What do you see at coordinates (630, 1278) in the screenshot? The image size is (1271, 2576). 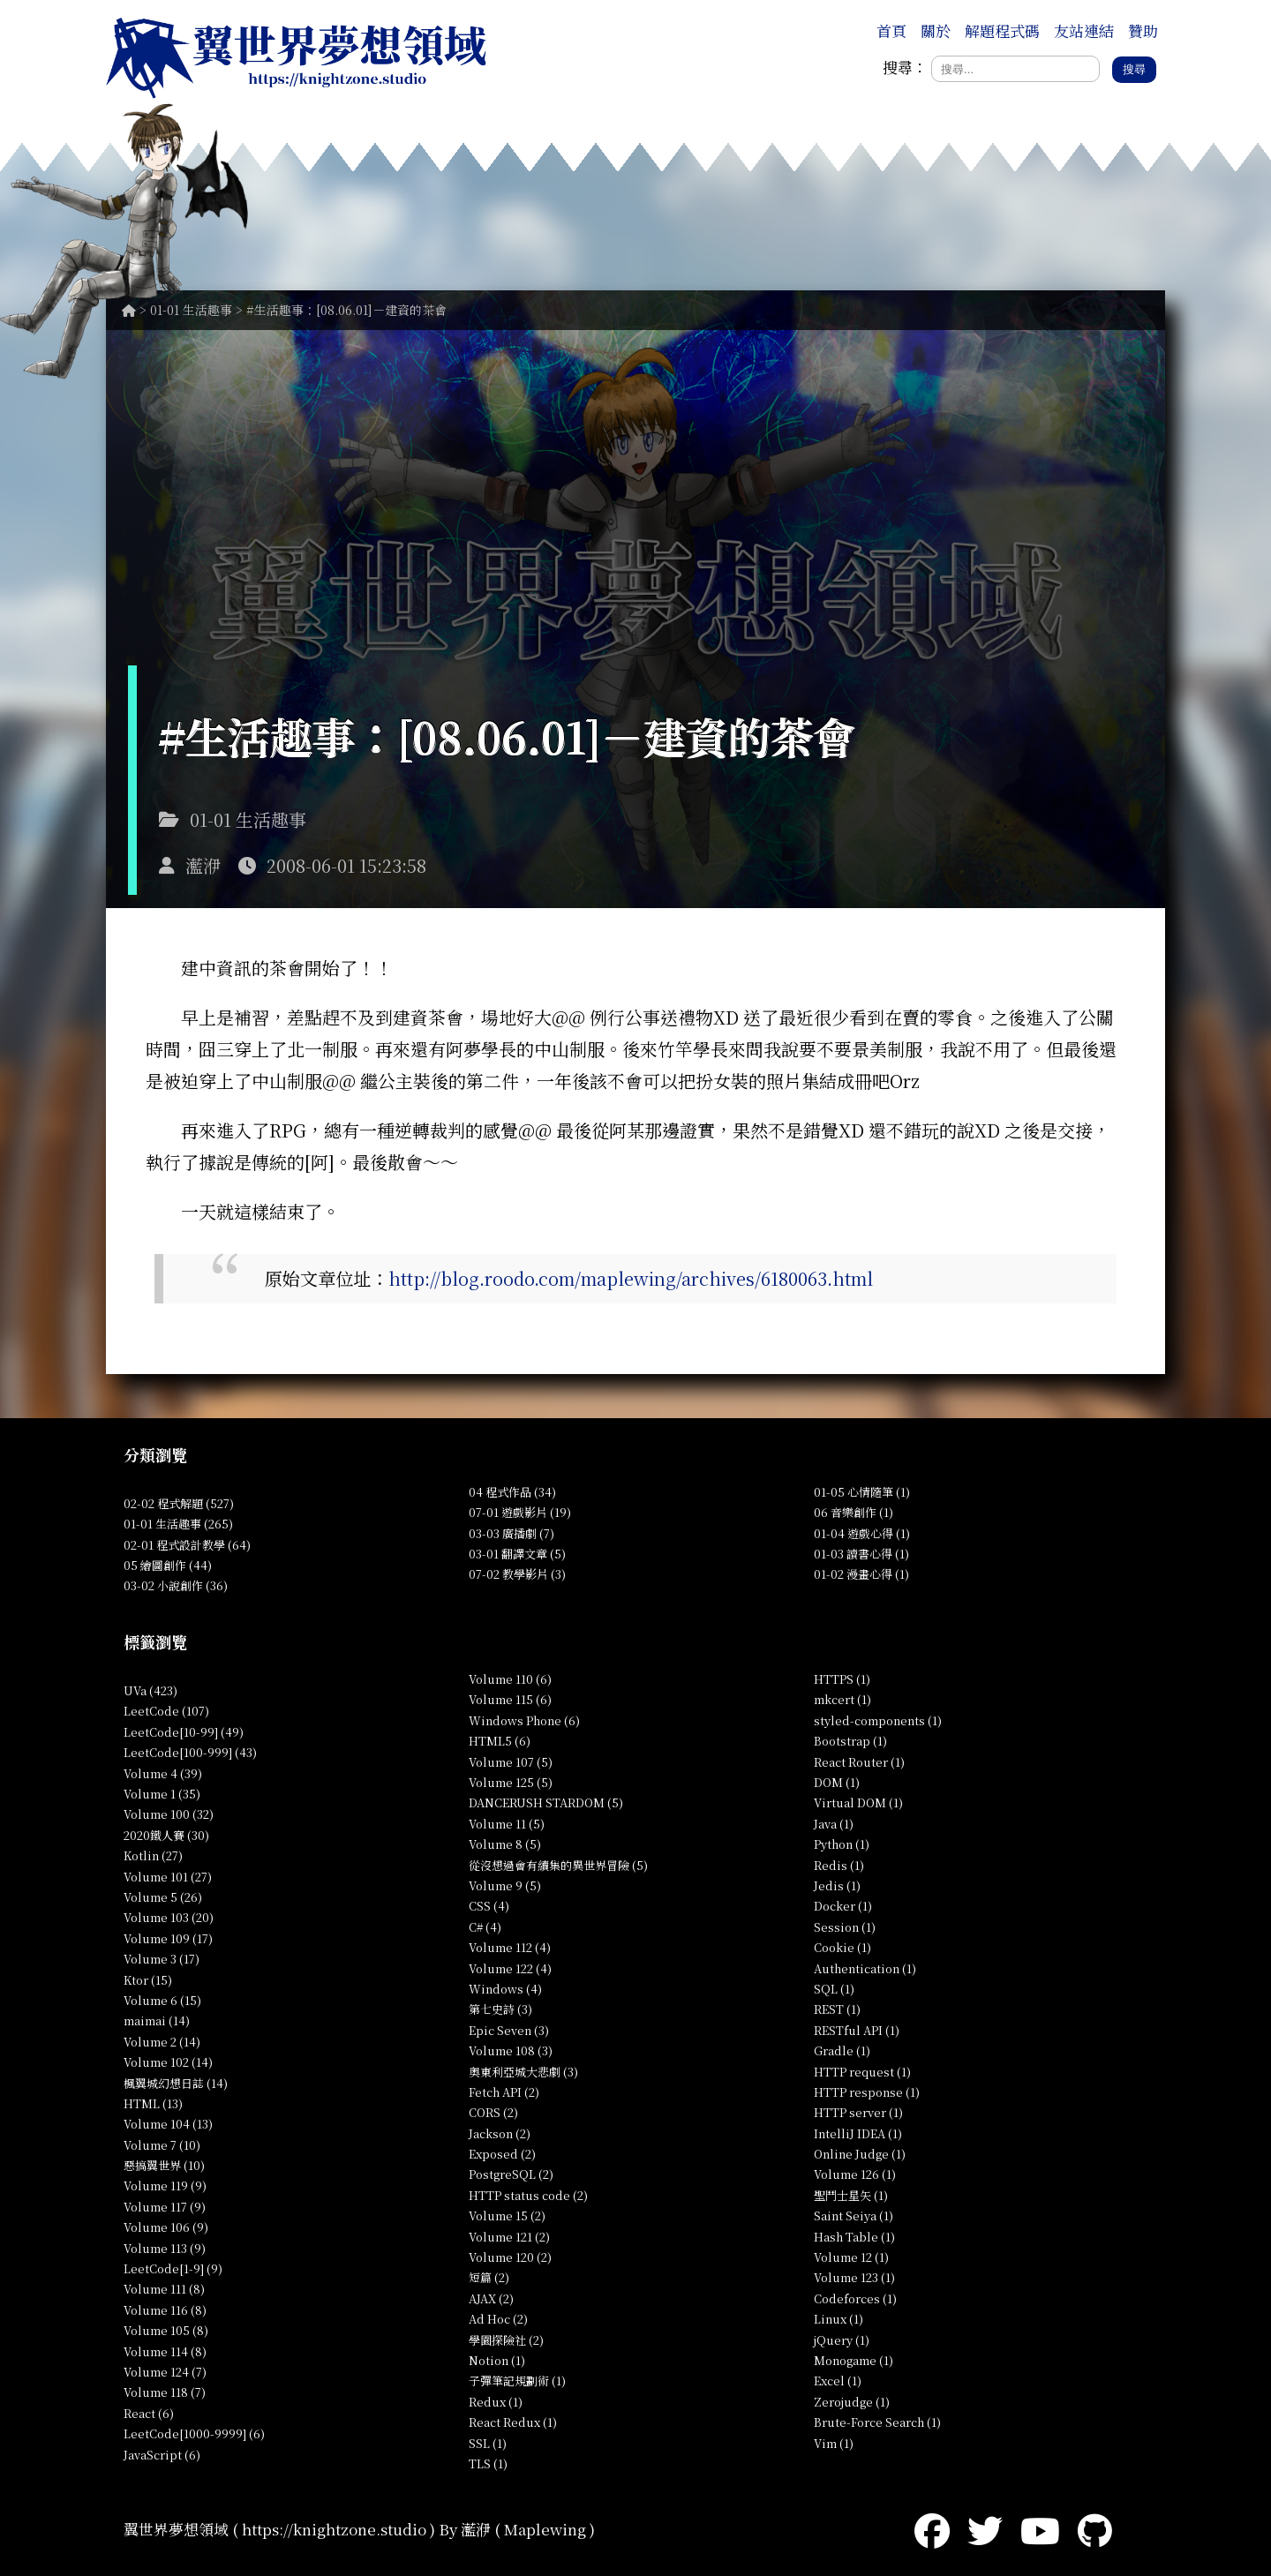 I see `http://blog.roodo.com/maplewing/archives/6180063.html` at bounding box center [630, 1278].